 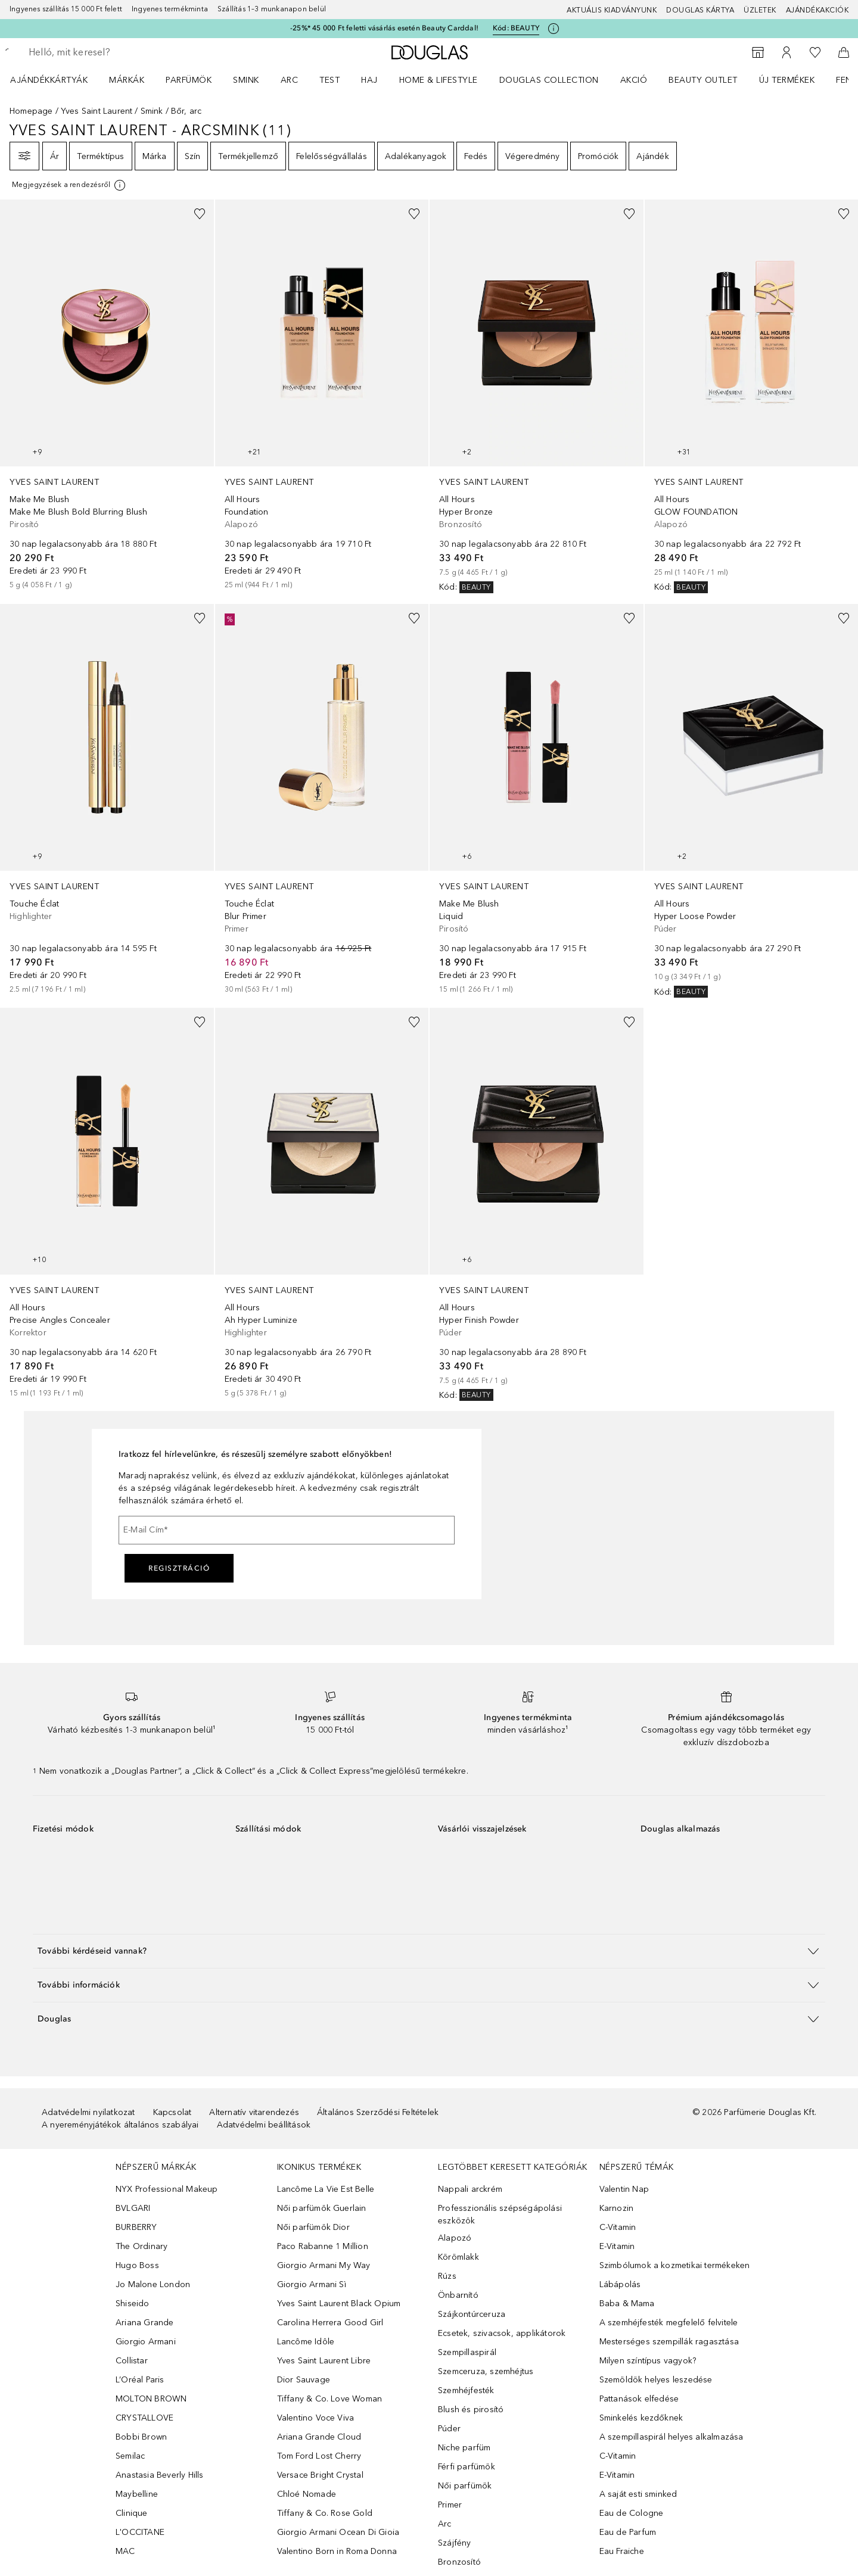 What do you see at coordinates (146, 2342) in the screenshot?
I see `Giorgio Armani` at bounding box center [146, 2342].